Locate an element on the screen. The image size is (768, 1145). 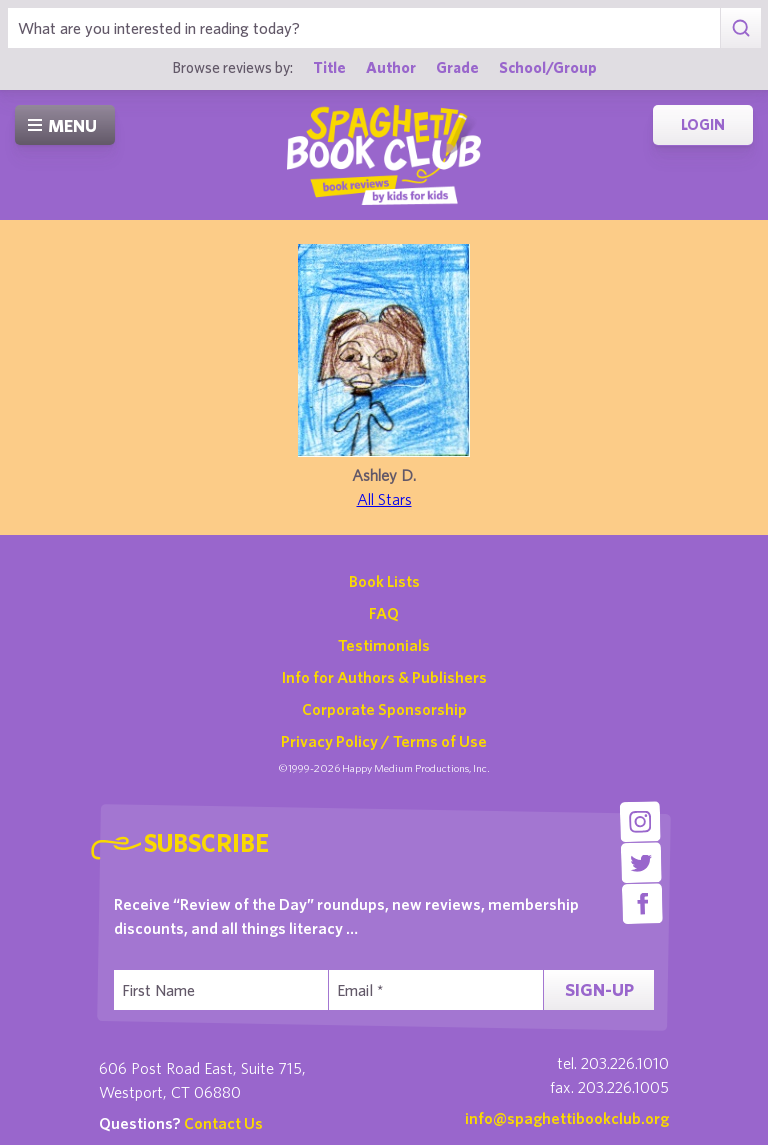
Grade is located at coordinates (457, 67).